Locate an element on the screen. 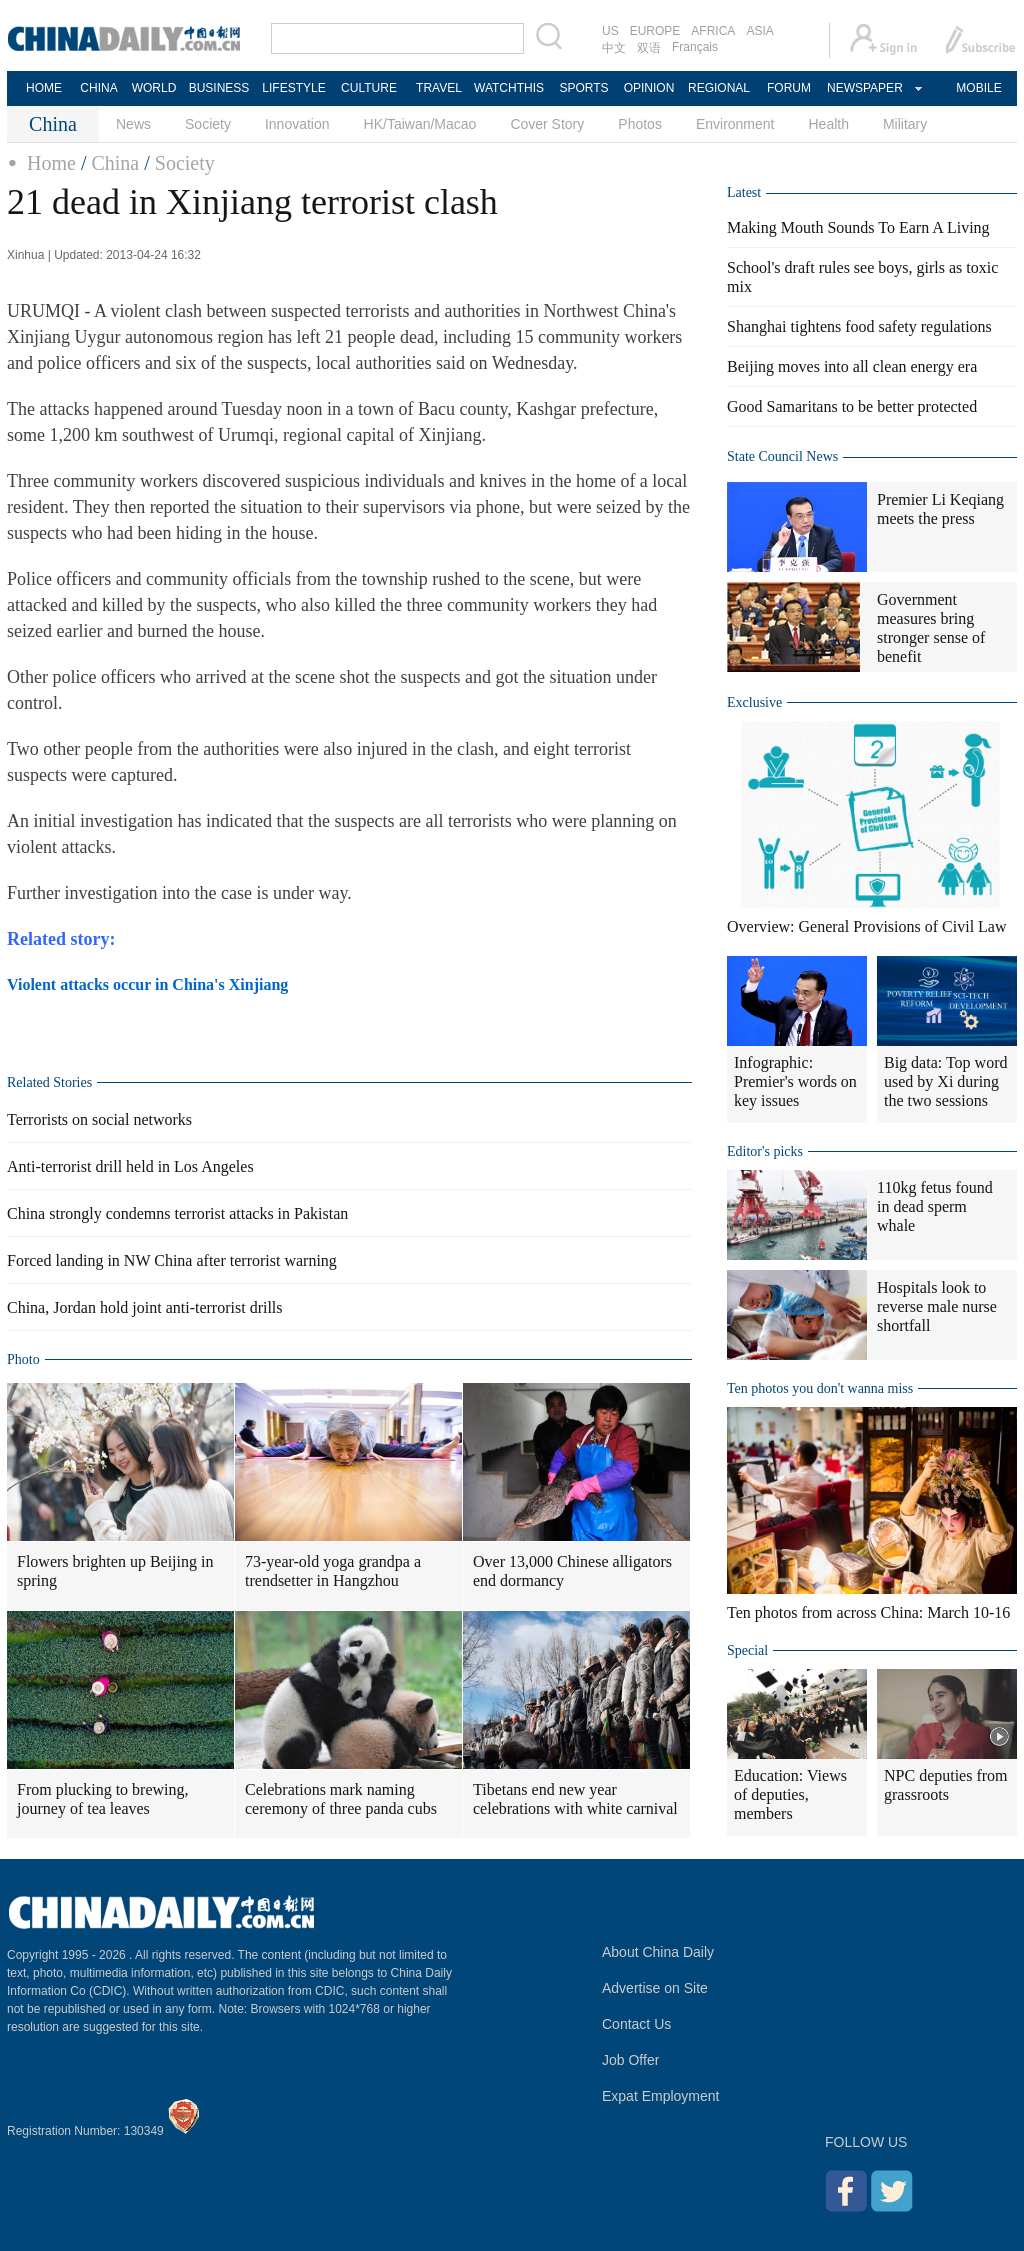 This screenshot has width=1024, height=2251. 73-year-old yoga grandpa a trendsetter in Hangzhou is located at coordinates (333, 1571).